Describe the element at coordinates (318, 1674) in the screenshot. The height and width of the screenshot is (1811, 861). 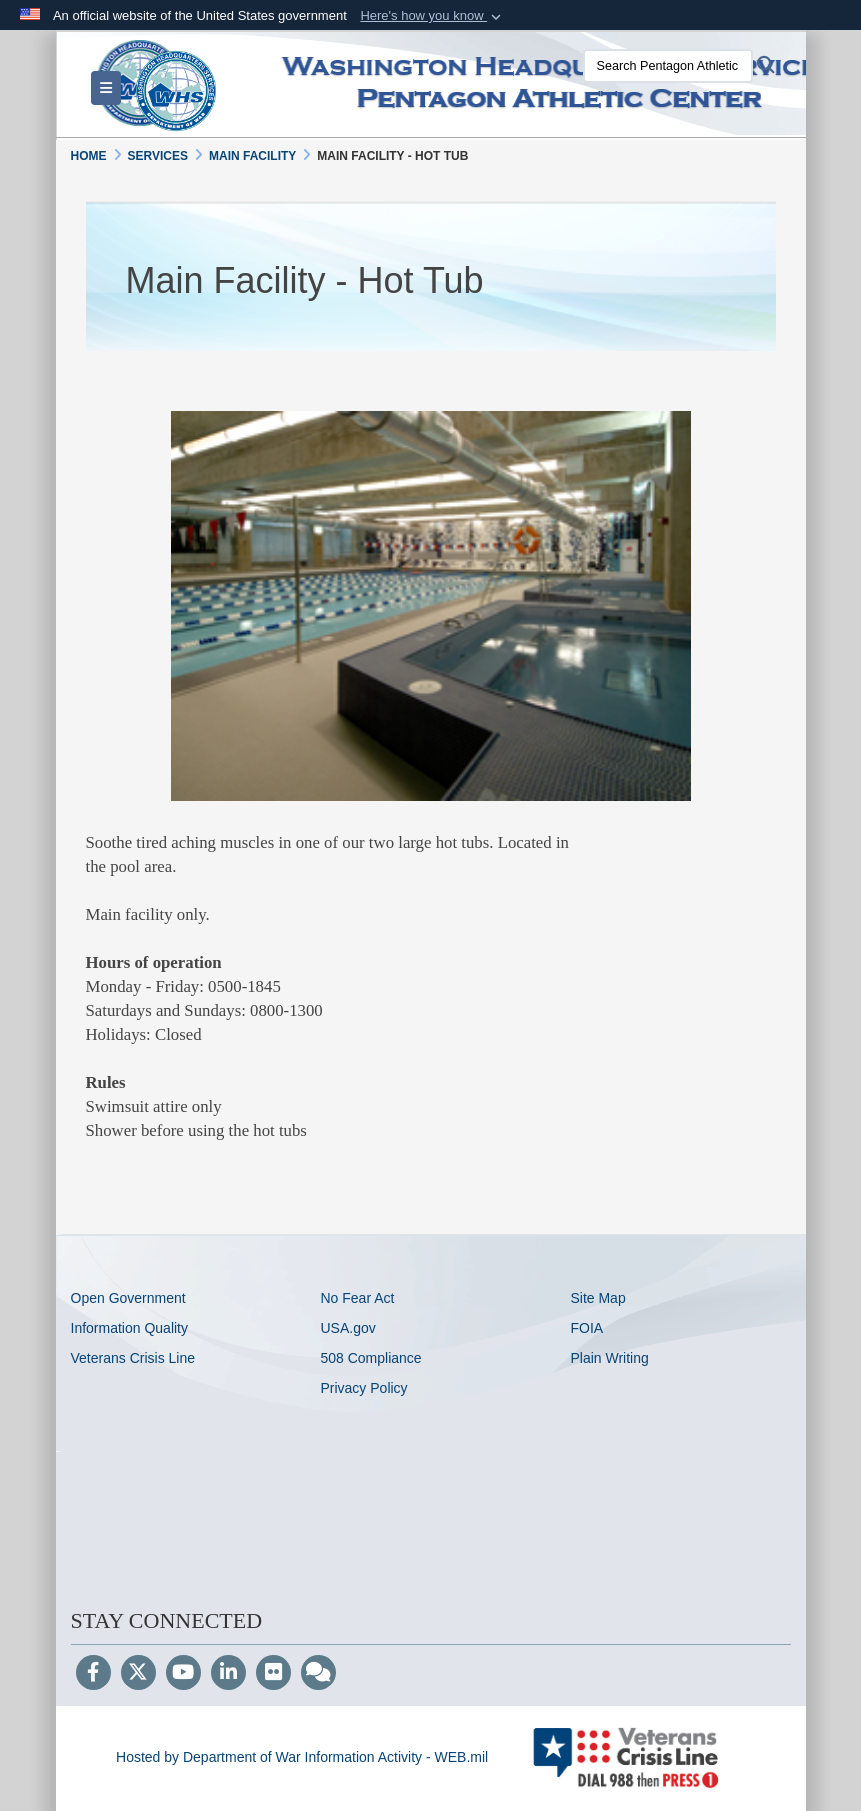
I see `[Blog]` at that location.